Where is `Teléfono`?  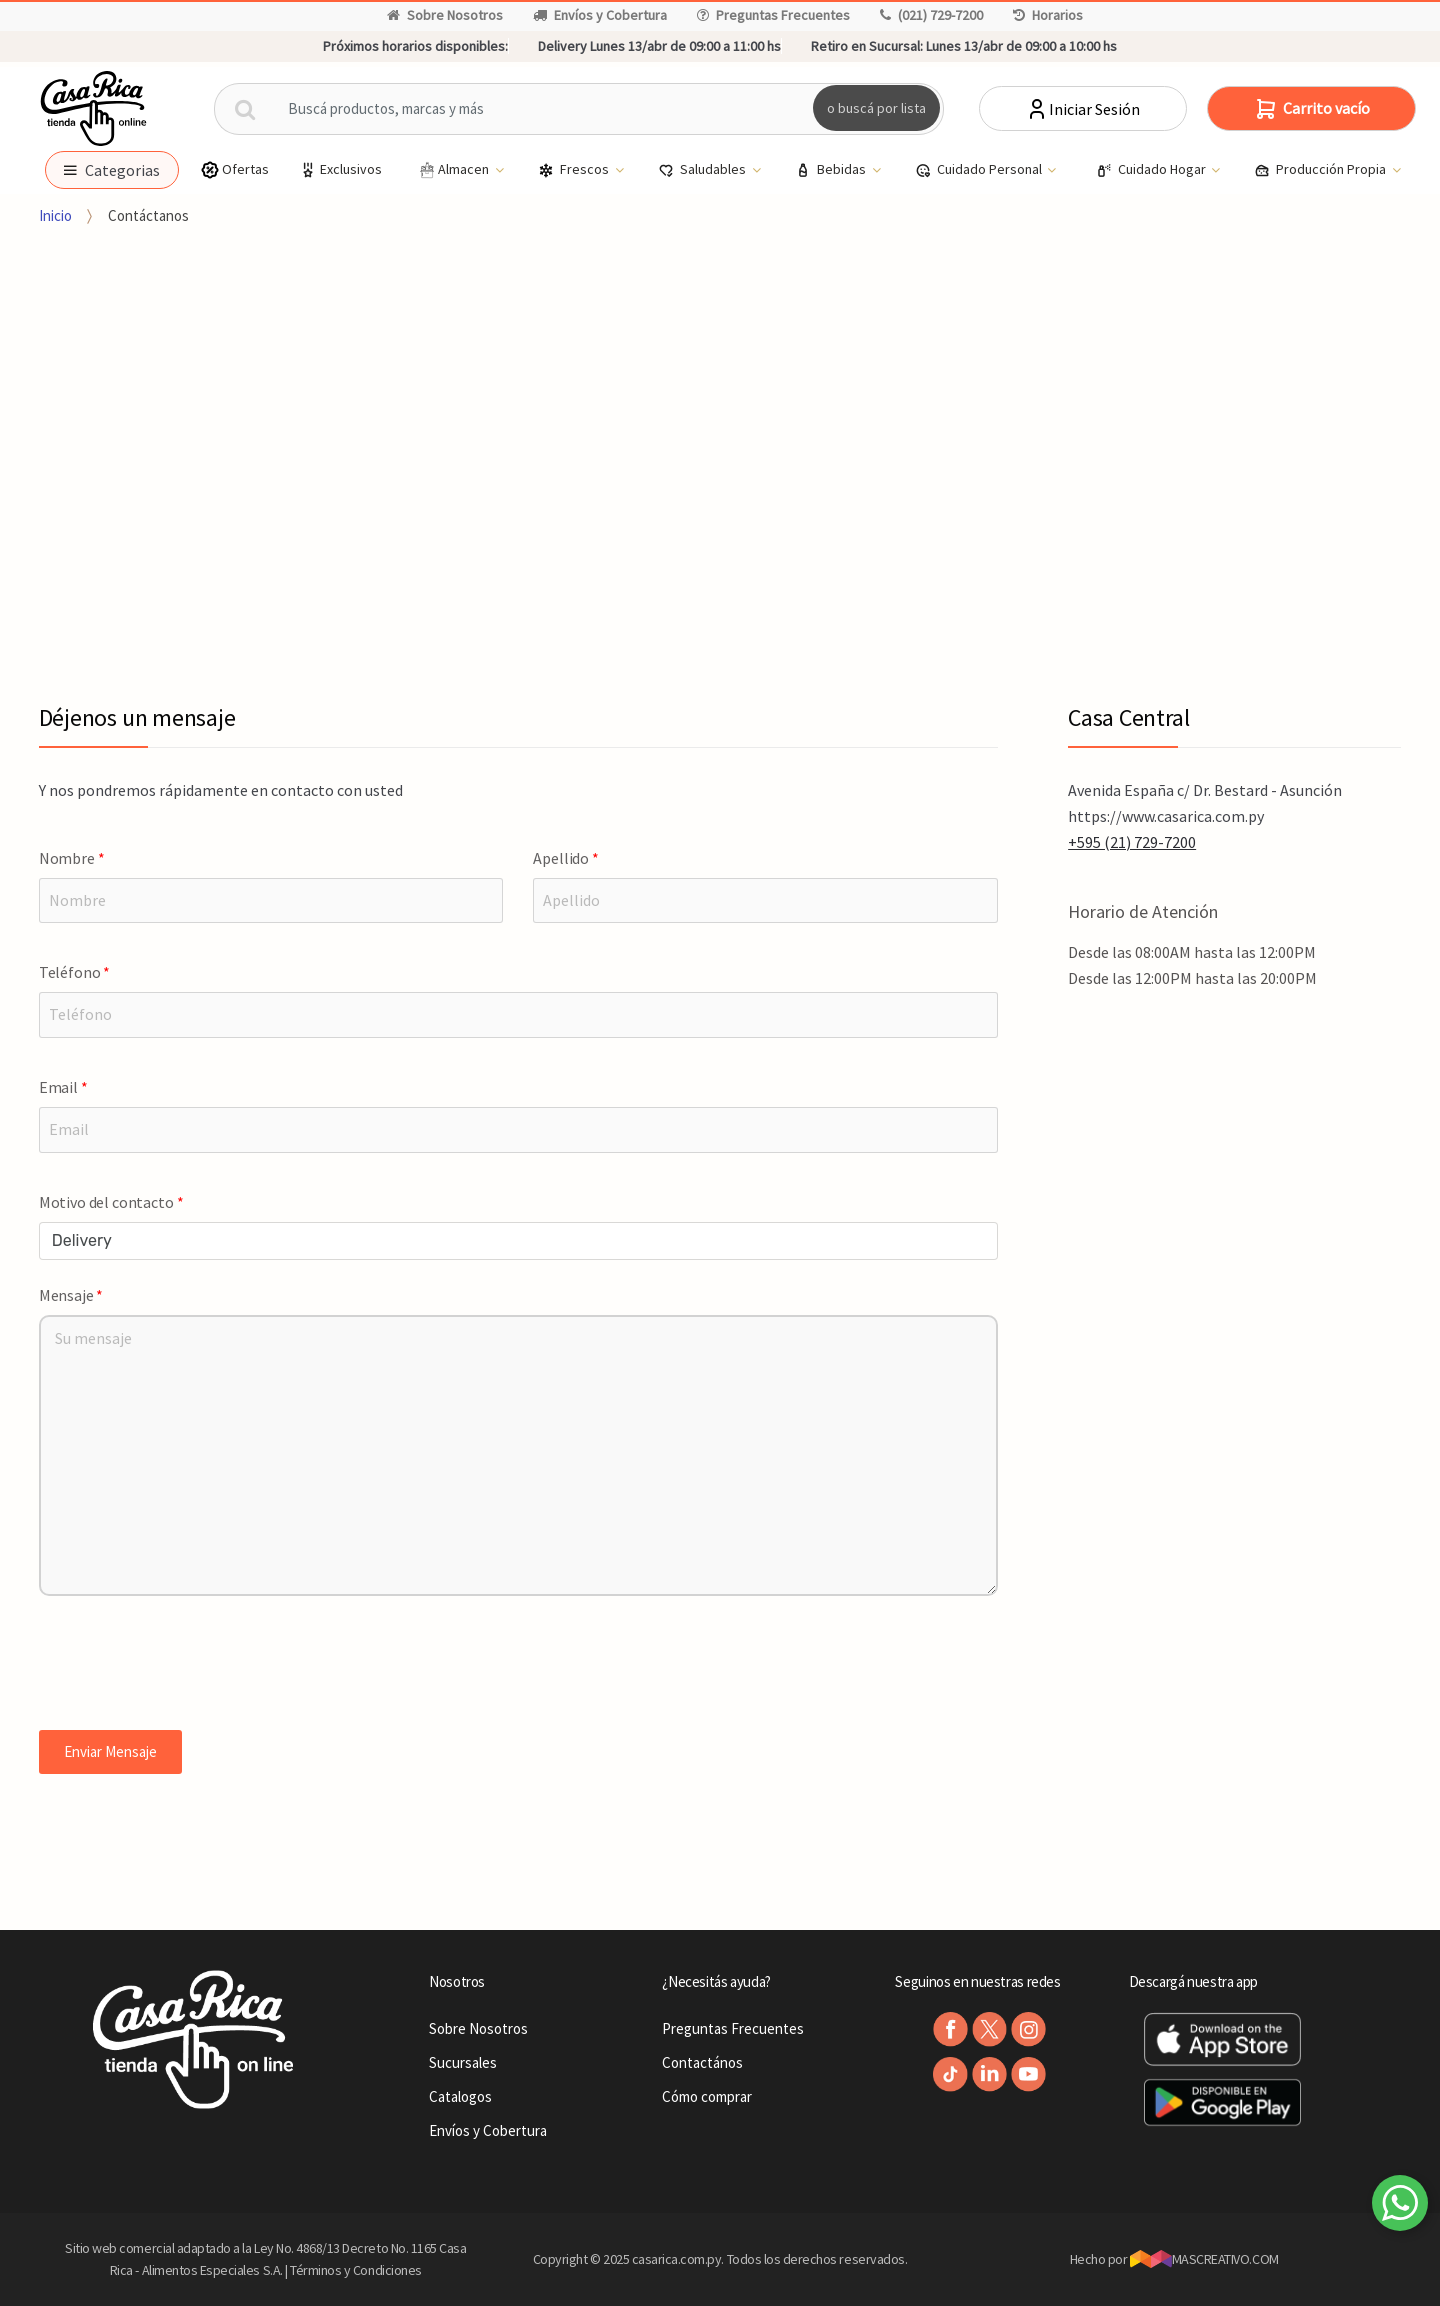
Teléfono is located at coordinates (74, 972).